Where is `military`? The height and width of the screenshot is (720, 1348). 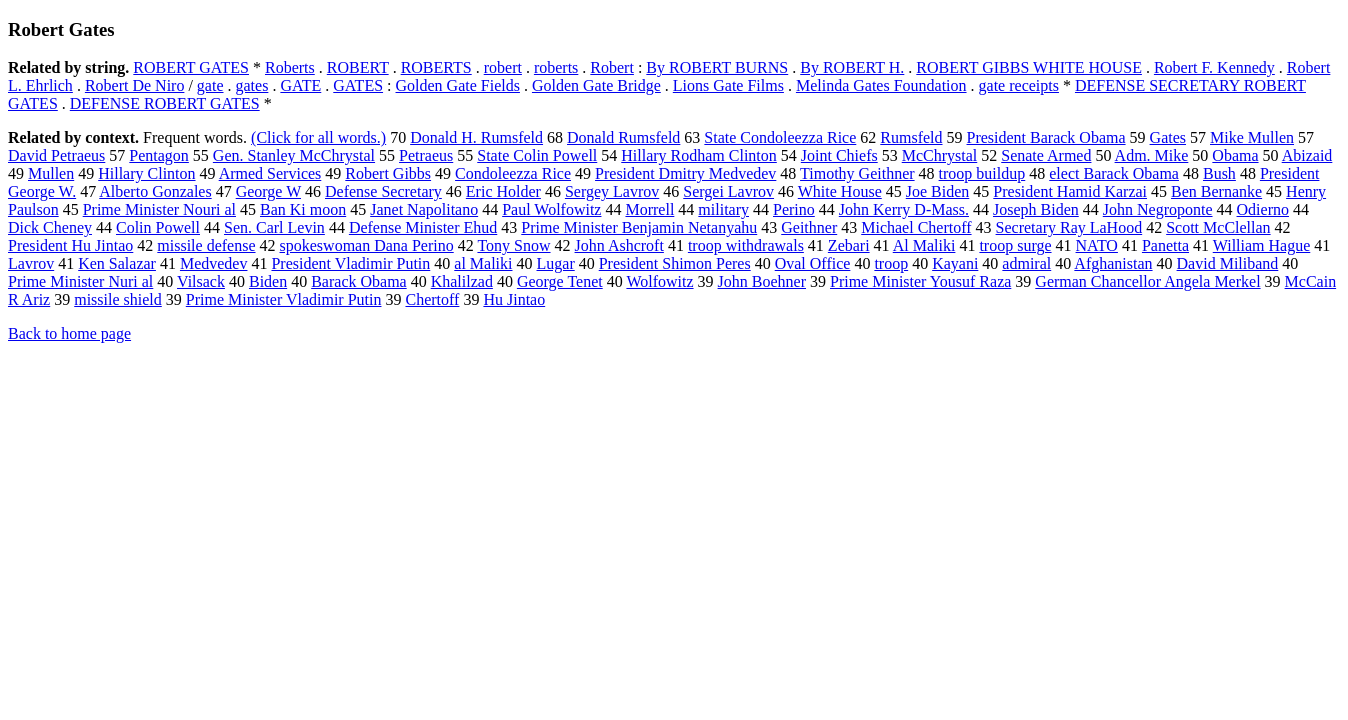 military is located at coordinates (723, 209).